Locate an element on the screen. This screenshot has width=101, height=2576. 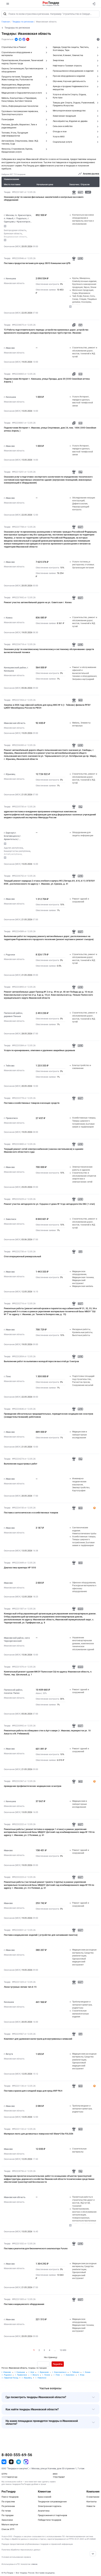
Победители тендеров is located at coordinates (49, 2520).